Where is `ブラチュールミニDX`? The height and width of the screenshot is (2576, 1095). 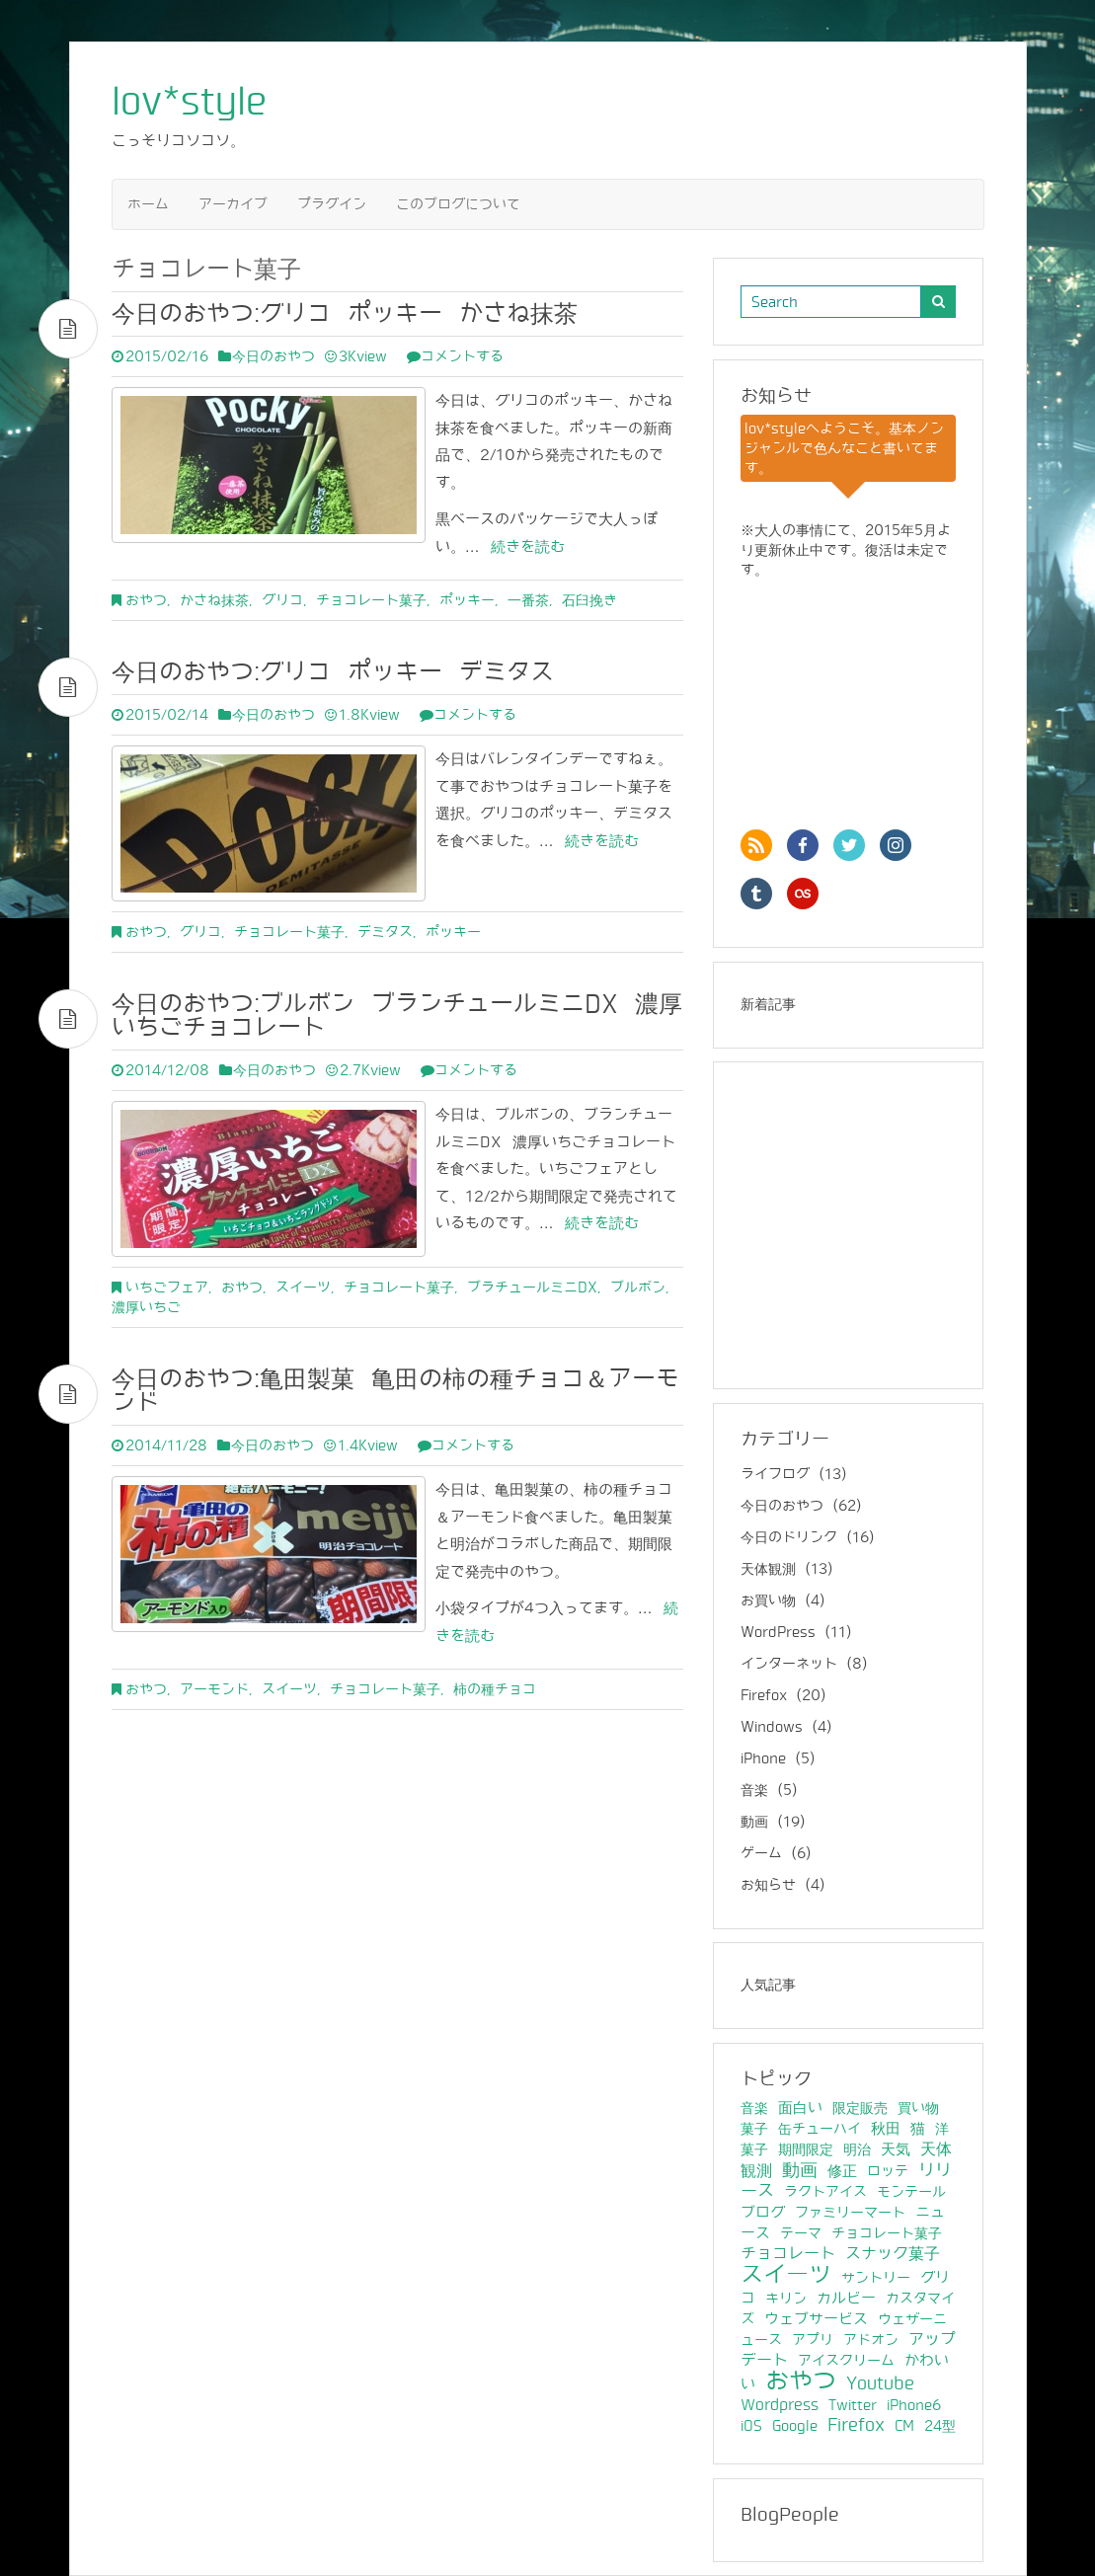
ブラチュールミニDX is located at coordinates (532, 1287).